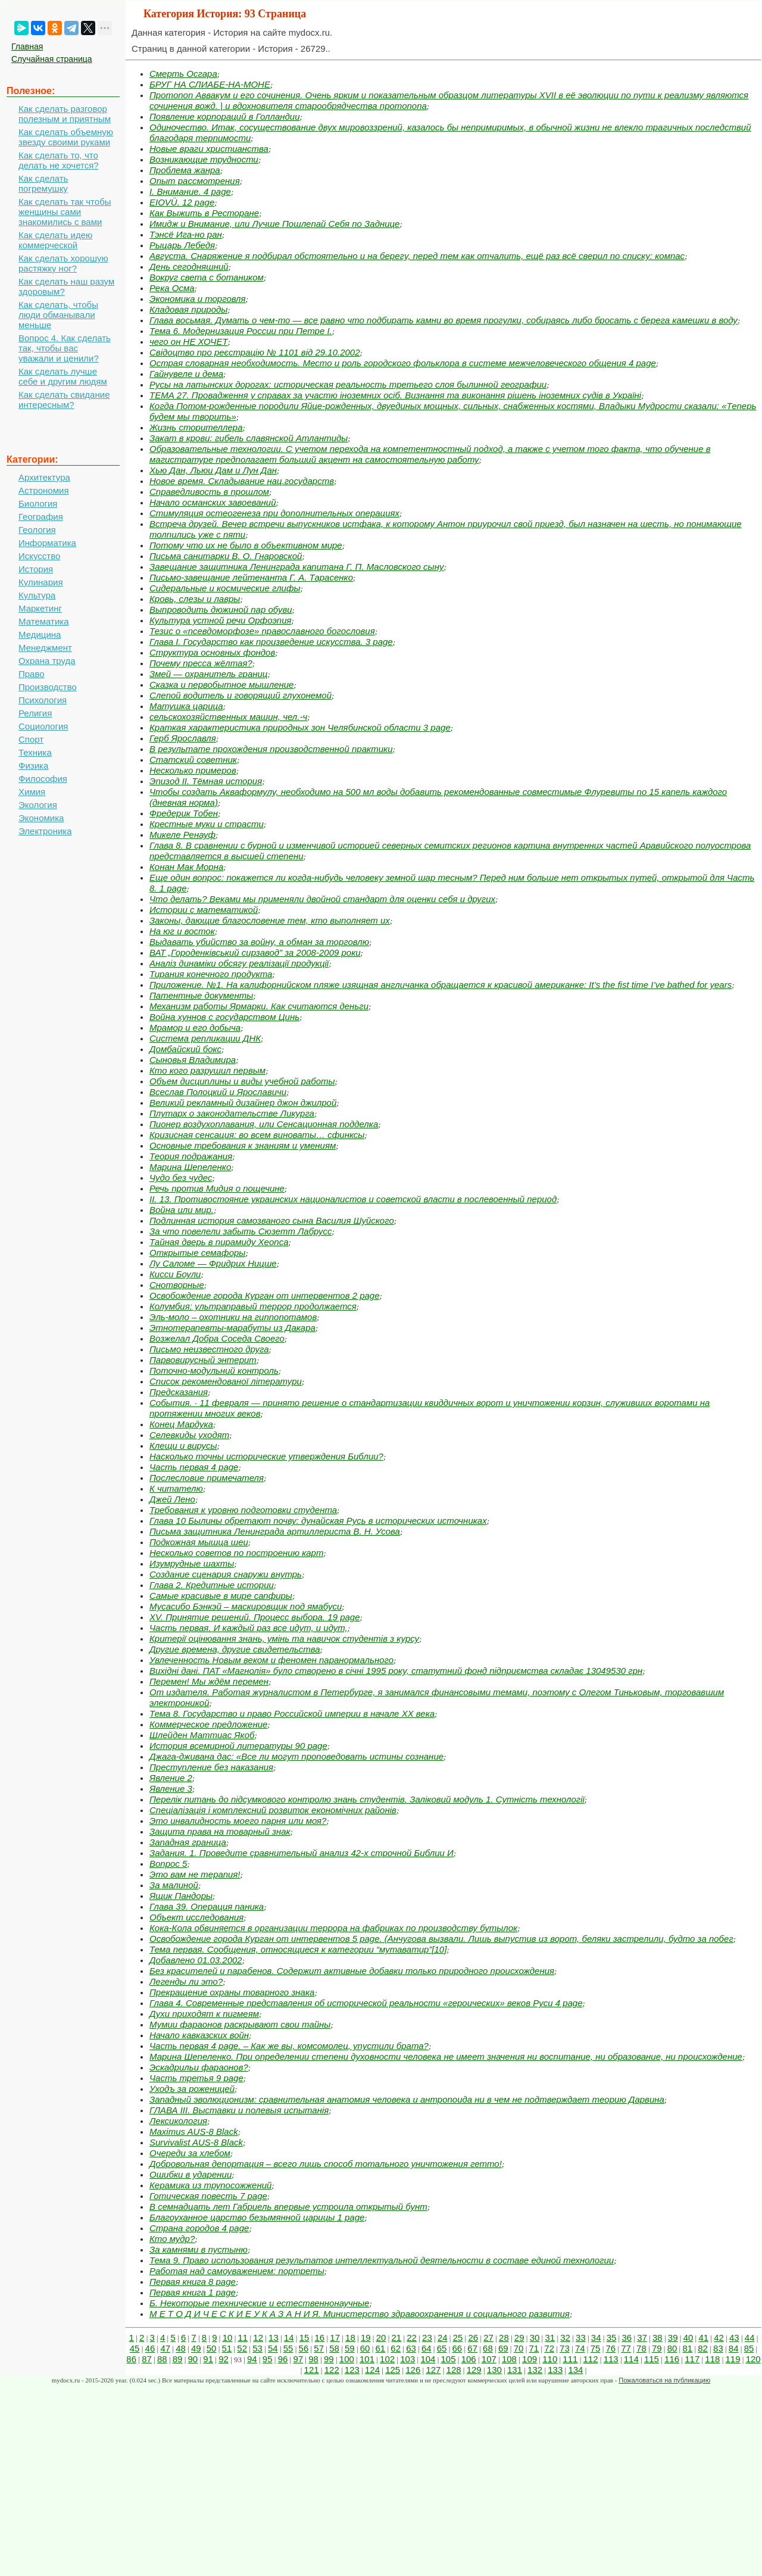  What do you see at coordinates (703, 2337) in the screenshot?
I see `41` at bounding box center [703, 2337].